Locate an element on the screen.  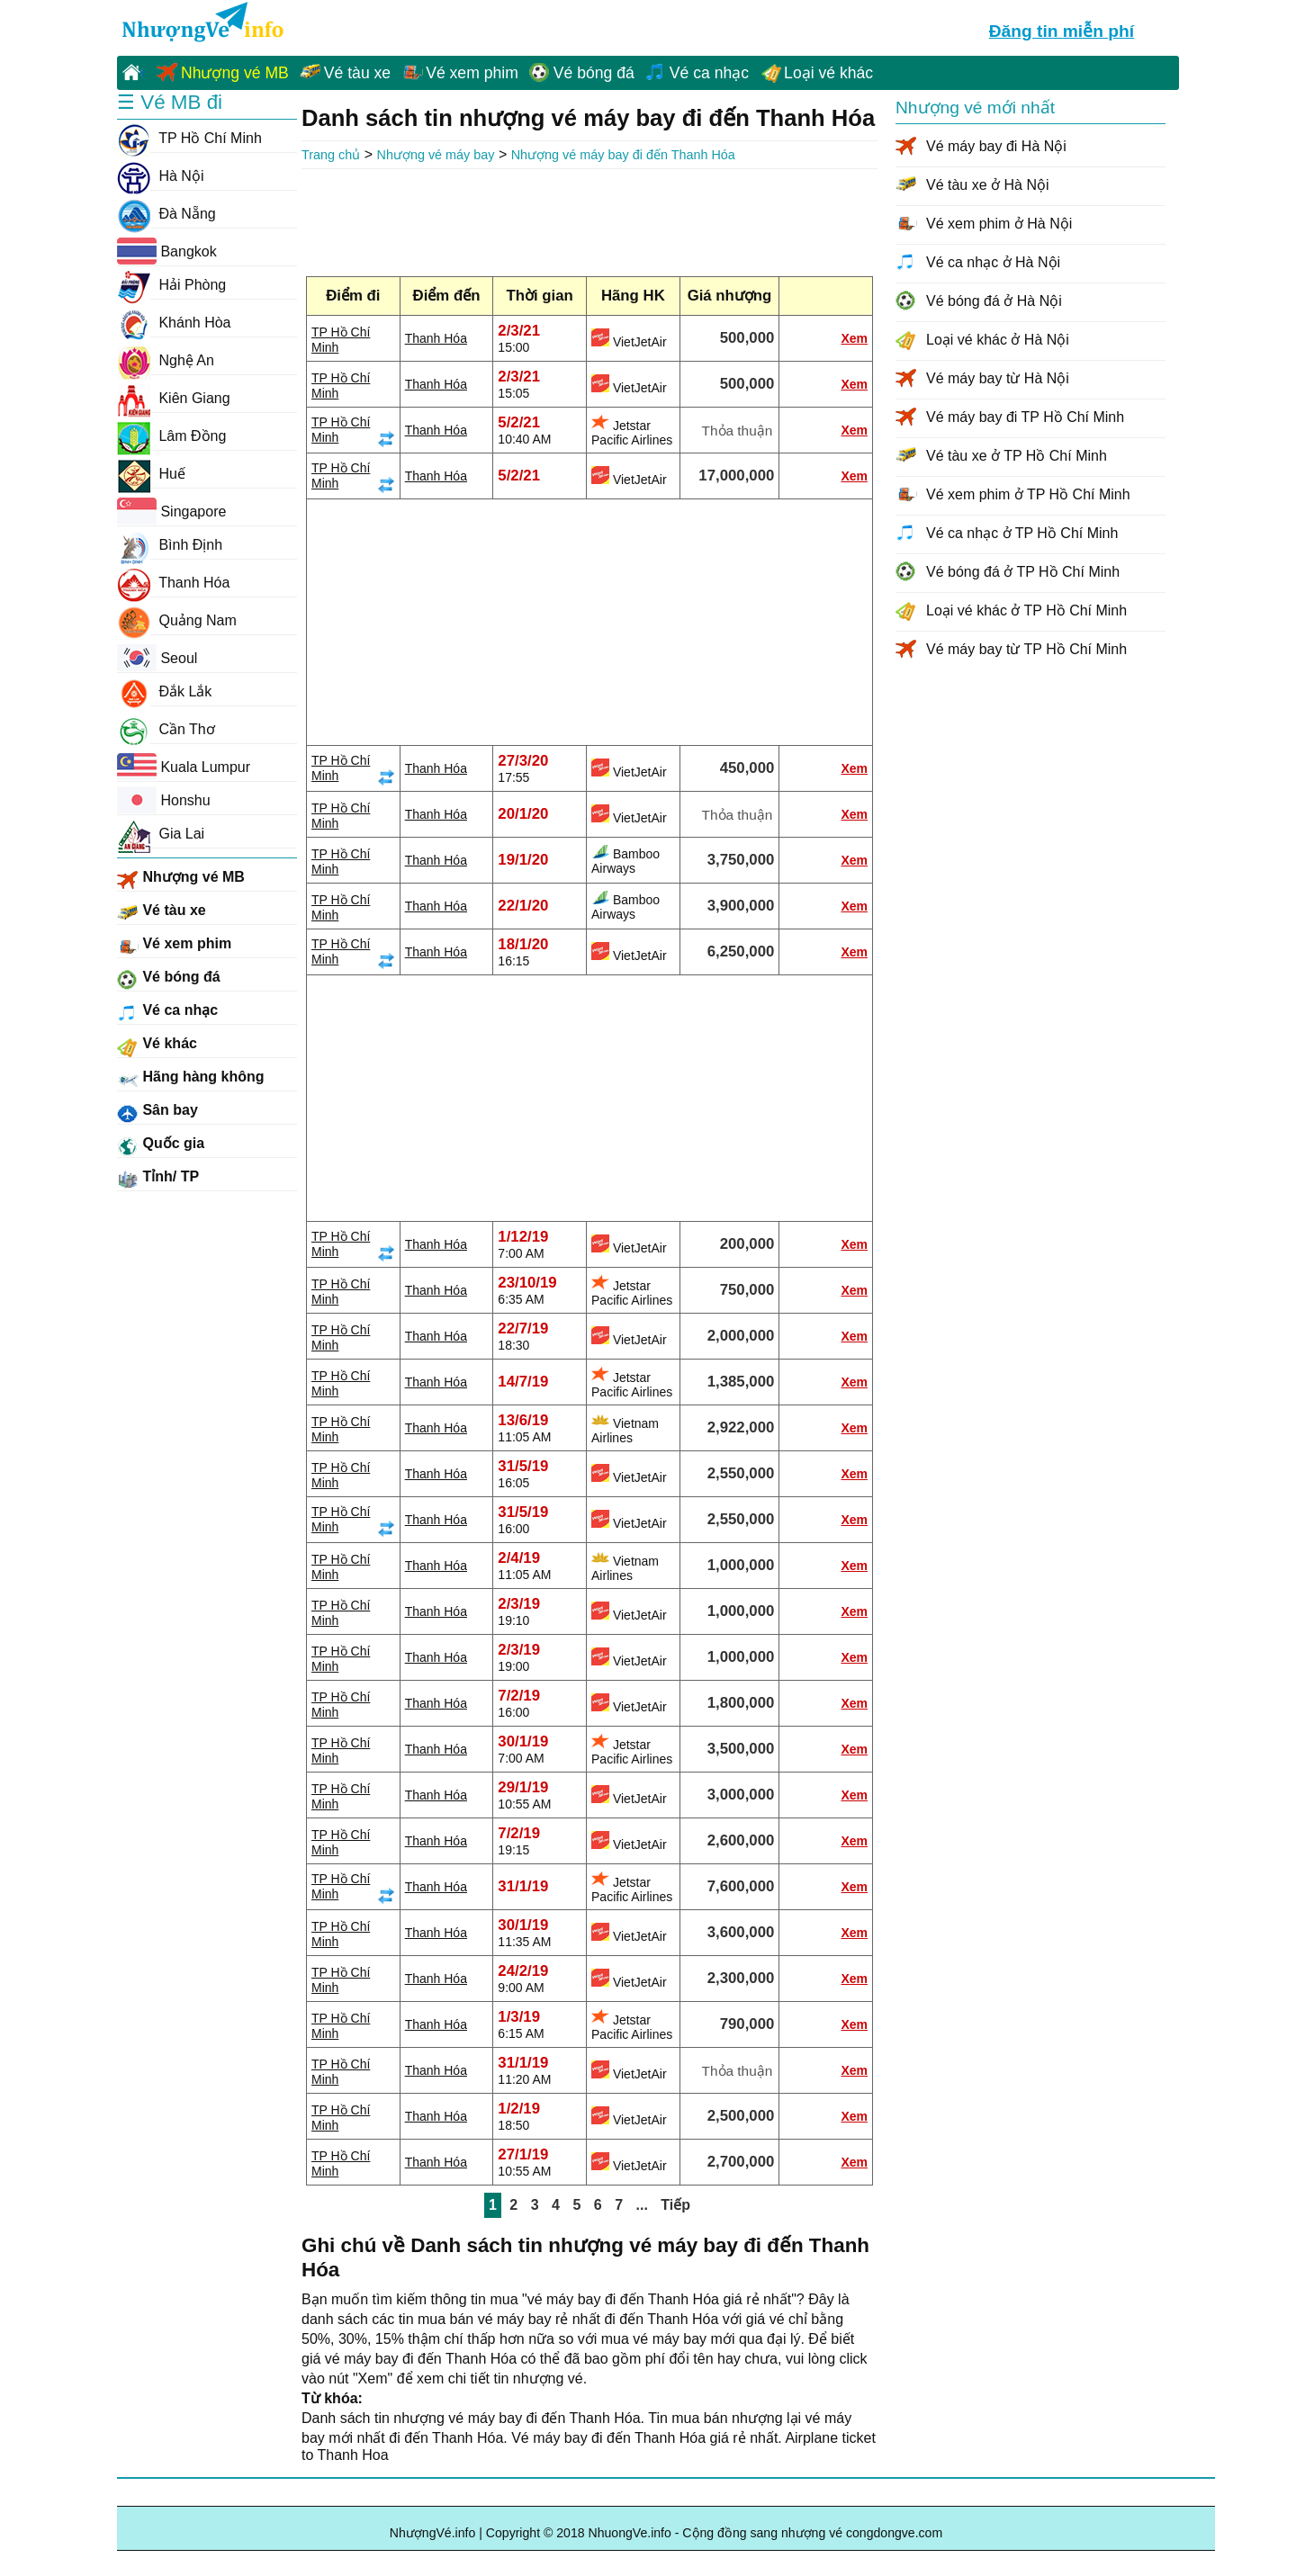
Kuala Lumpur is located at coordinates (183, 766).